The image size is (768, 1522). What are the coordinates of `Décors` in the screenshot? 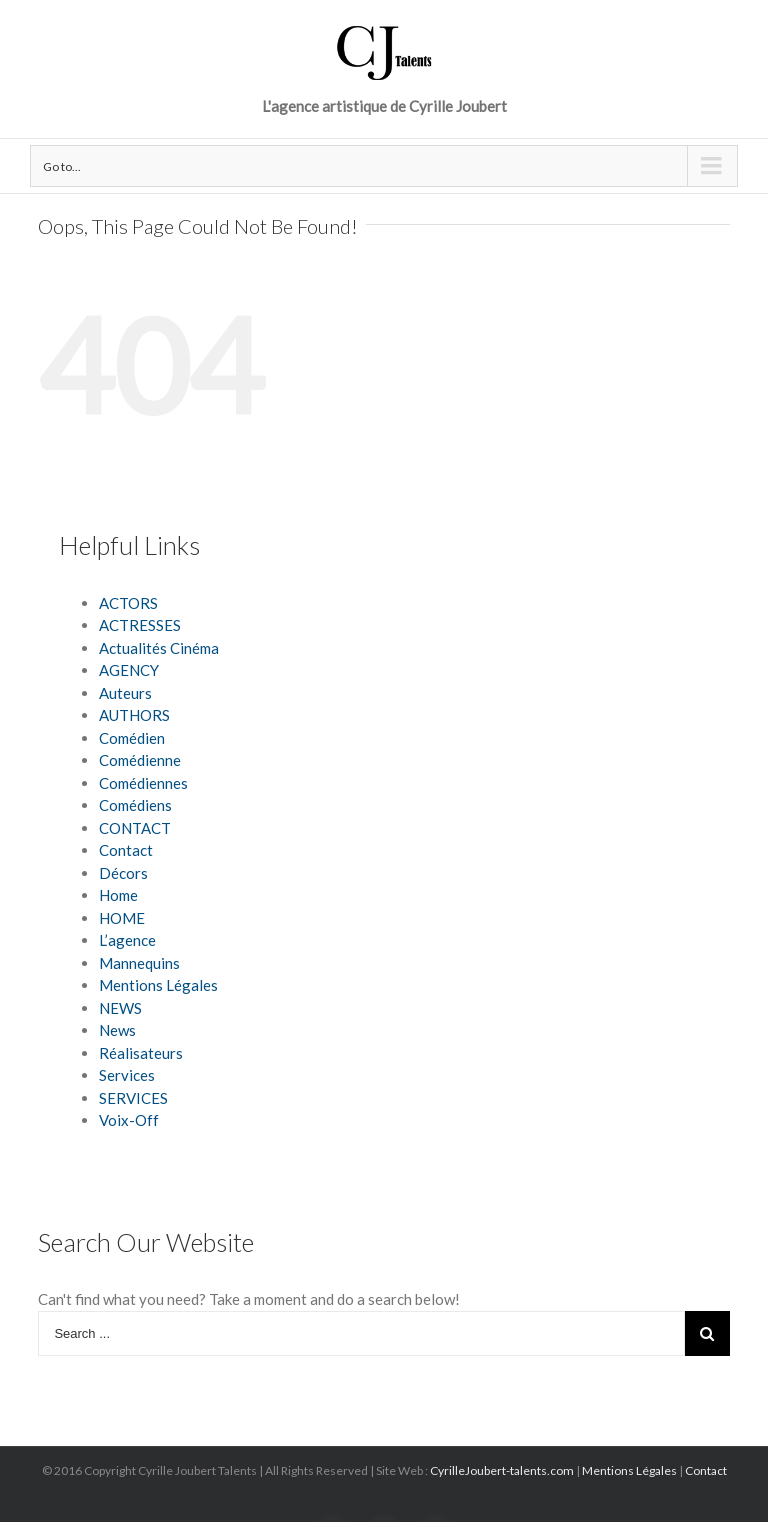 It's located at (123, 873).